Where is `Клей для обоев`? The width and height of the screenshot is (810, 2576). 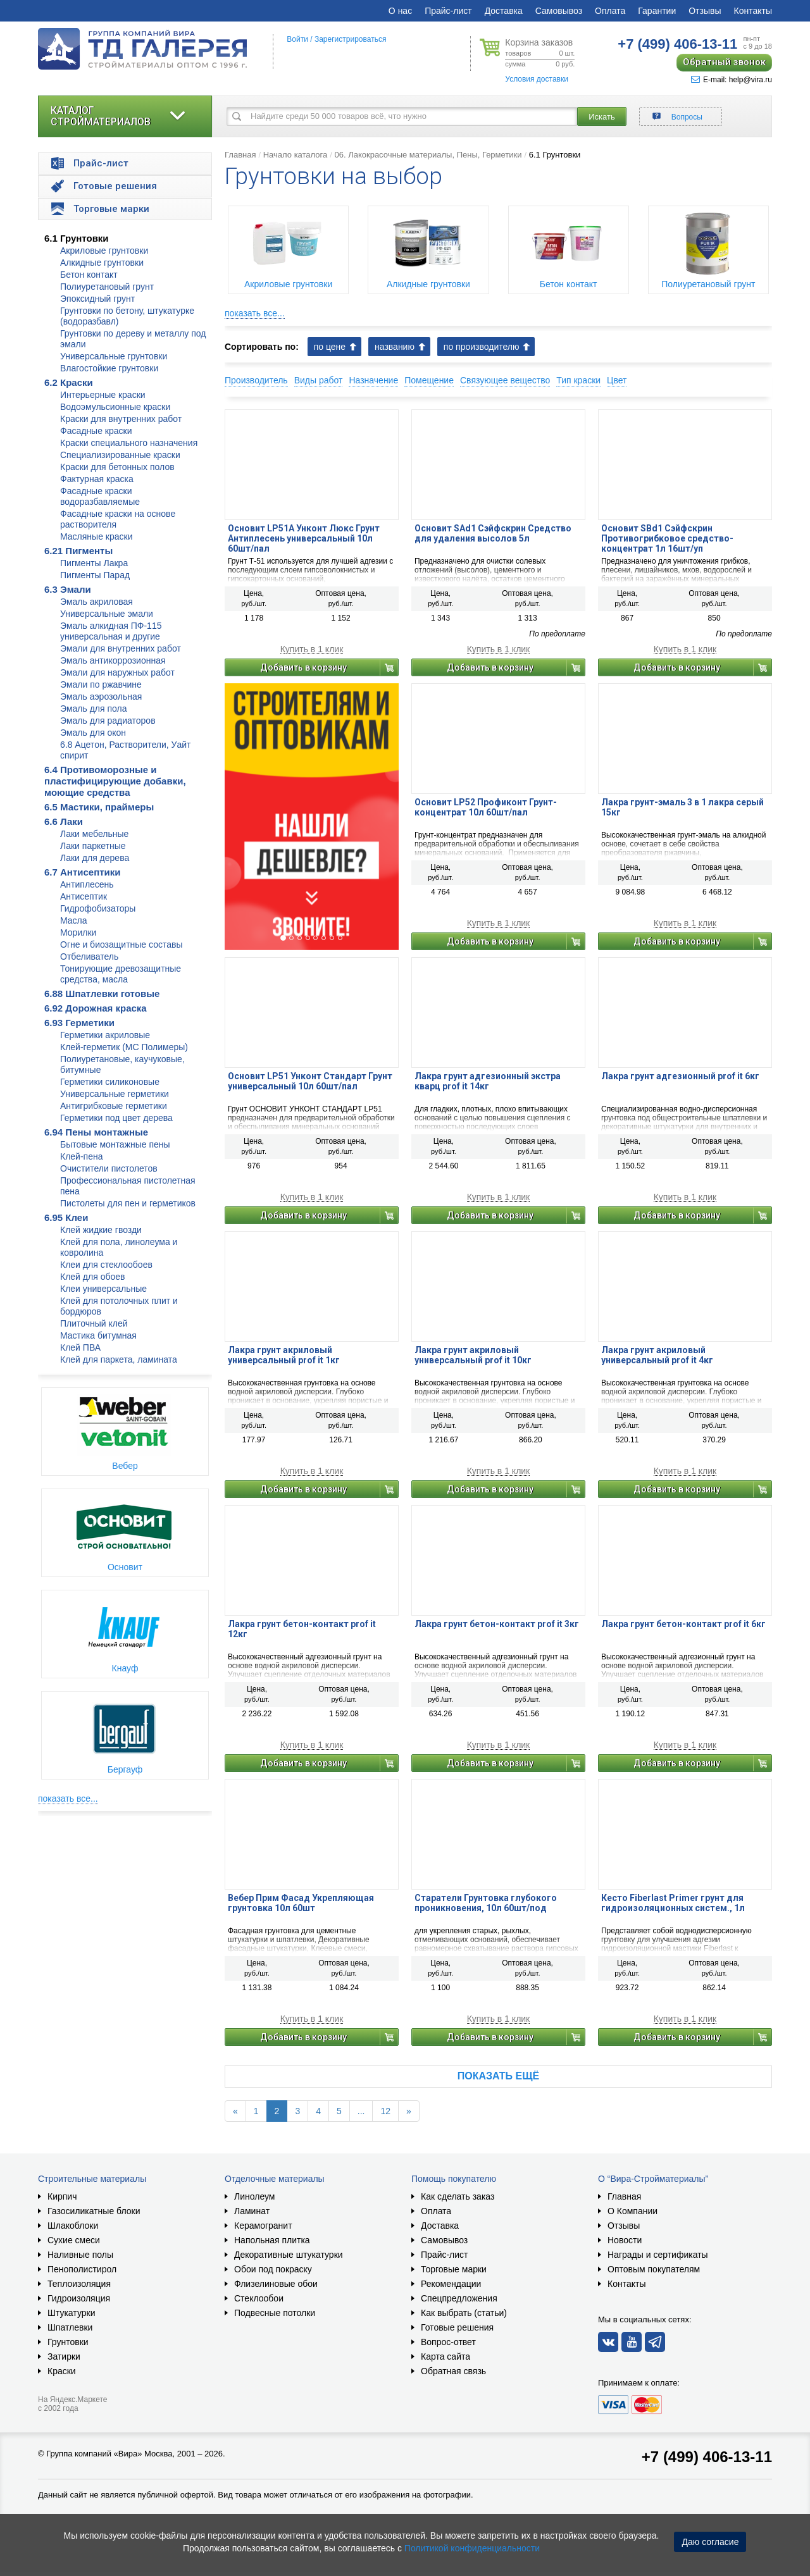 Клей для обоев is located at coordinates (92, 1277).